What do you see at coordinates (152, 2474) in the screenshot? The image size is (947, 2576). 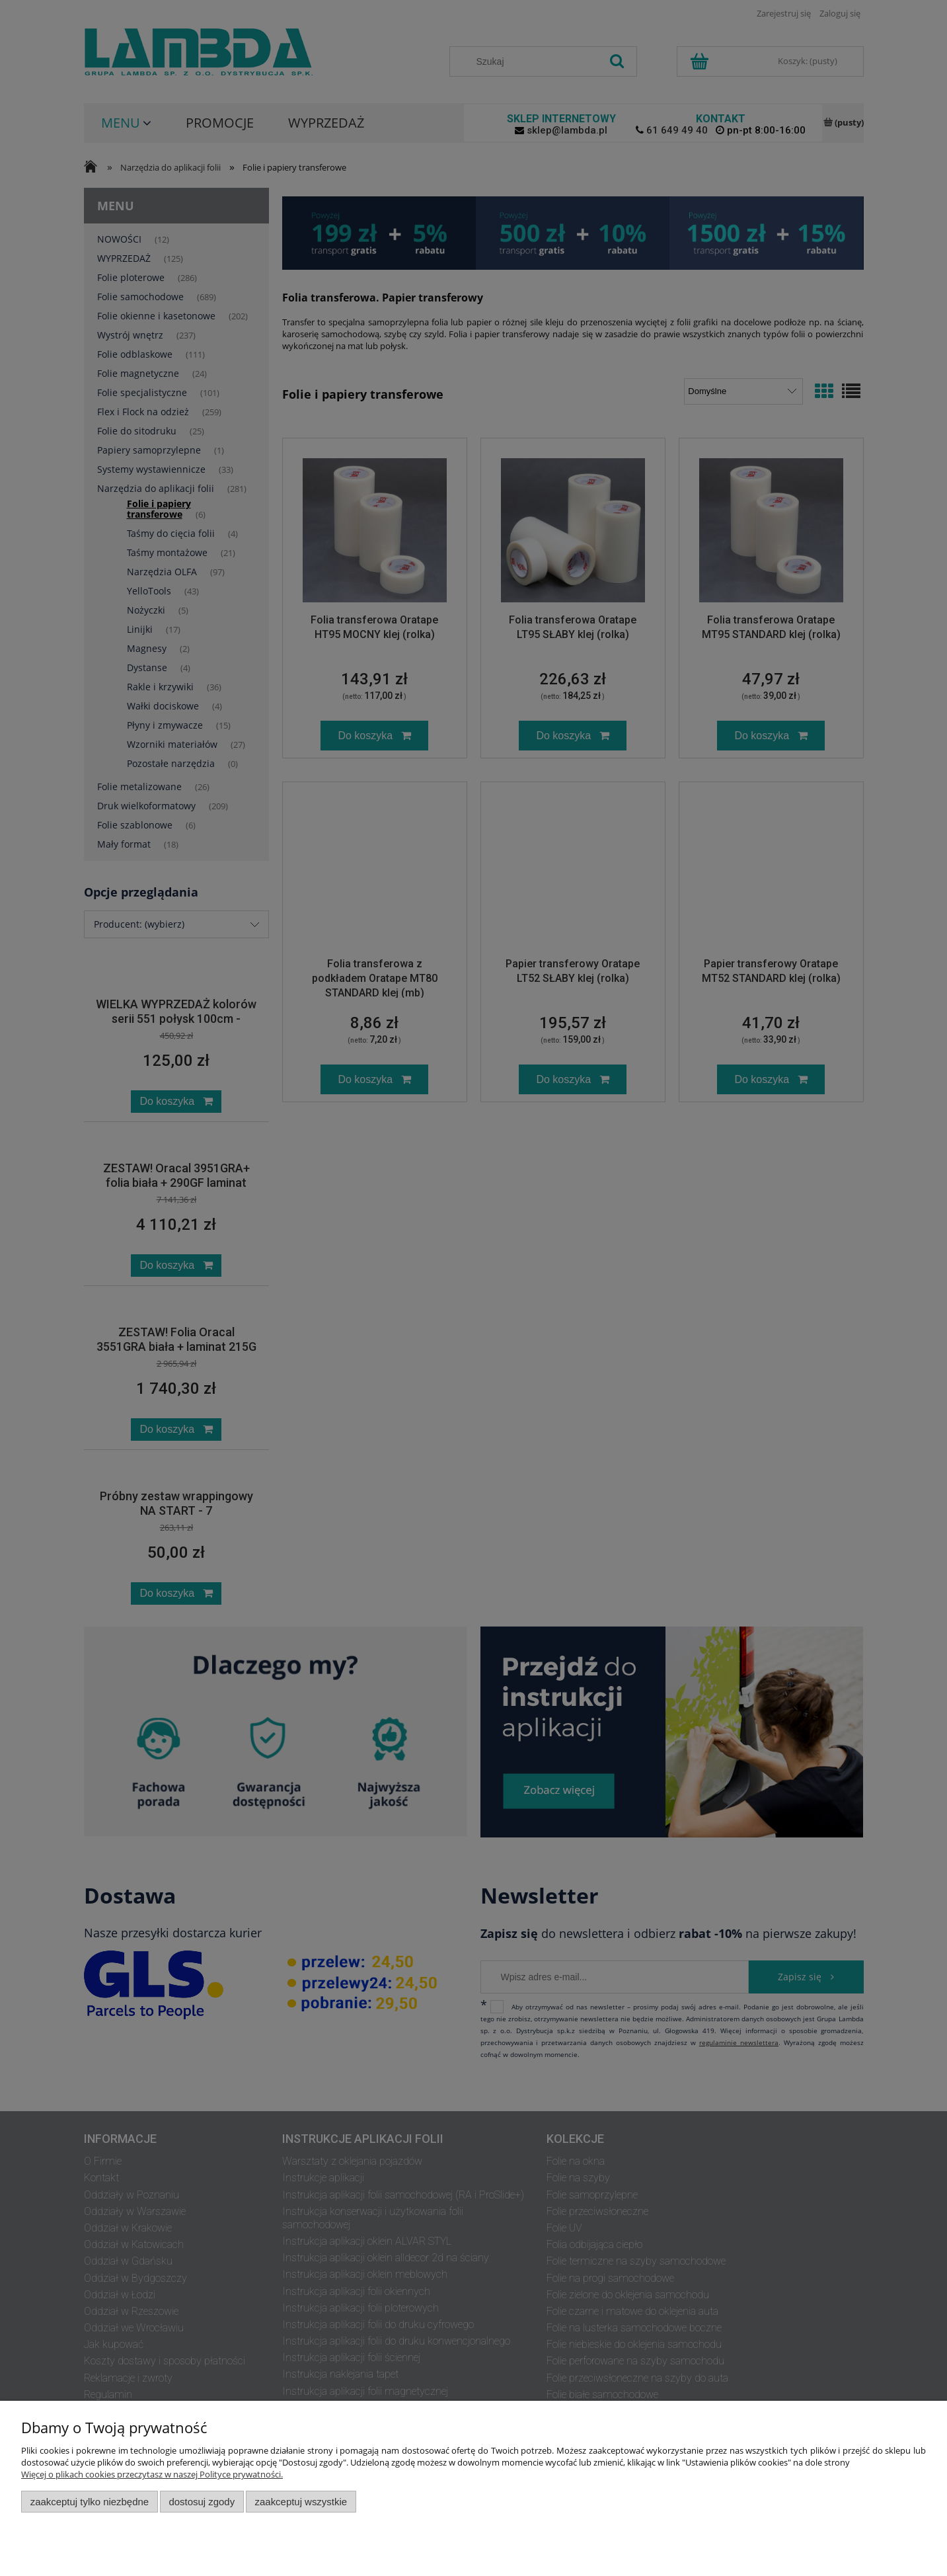 I see `Więcej o plikach cookies przeczytasz w naszej Polityce prywatności.` at bounding box center [152, 2474].